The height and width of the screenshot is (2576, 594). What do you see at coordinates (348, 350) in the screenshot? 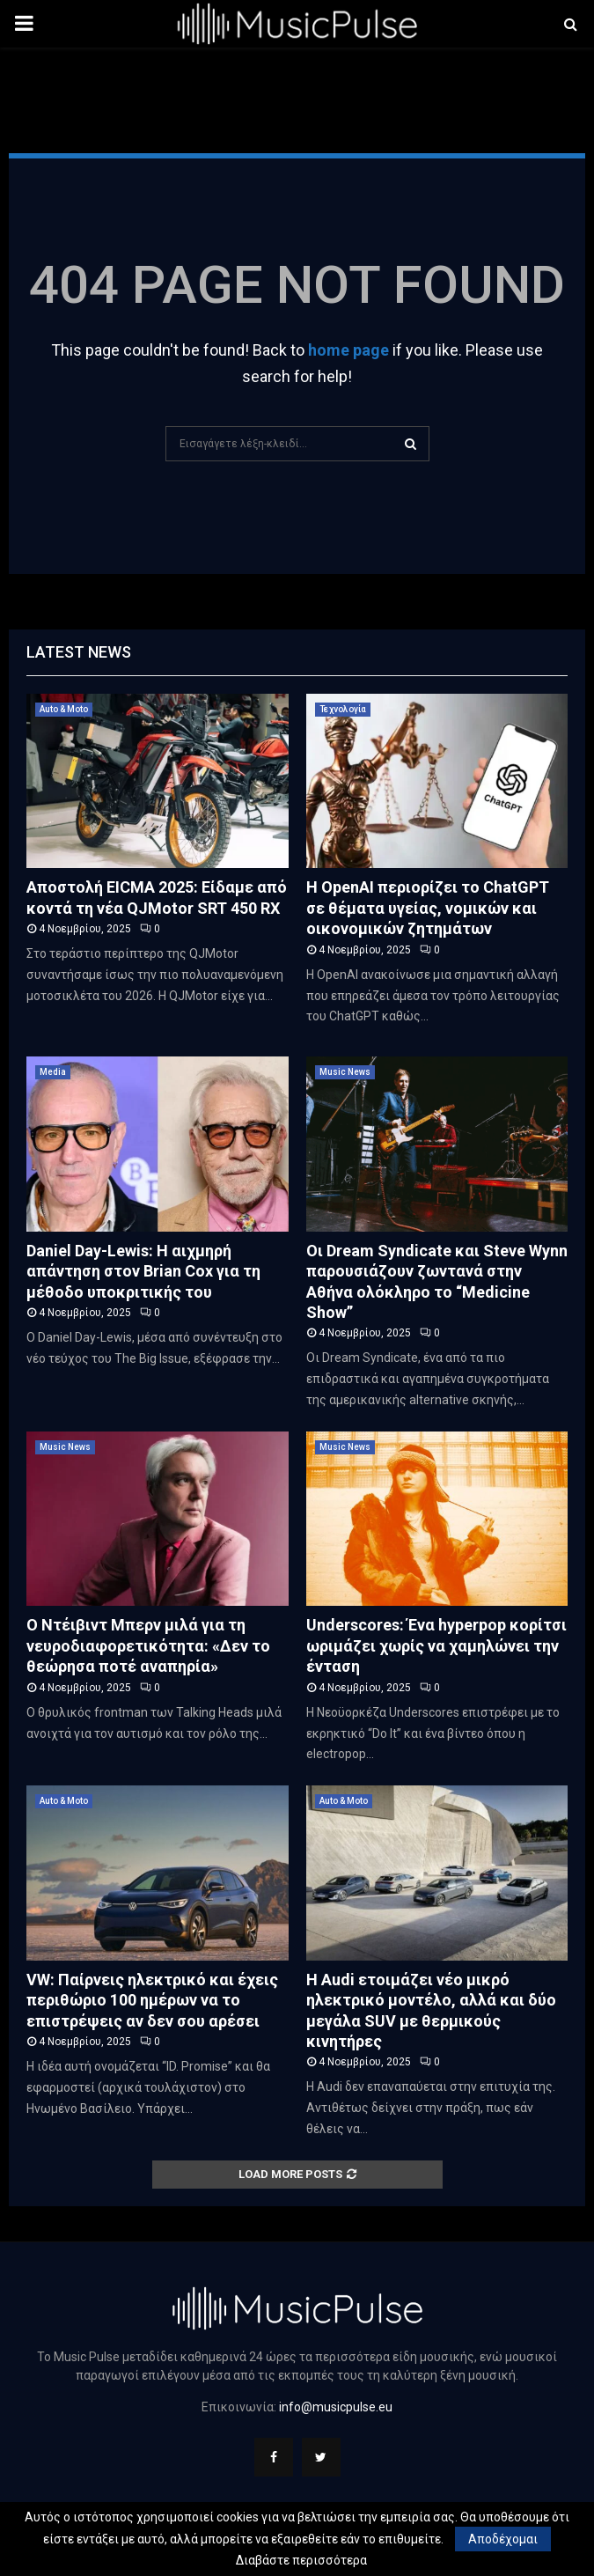
I see `home page` at bounding box center [348, 350].